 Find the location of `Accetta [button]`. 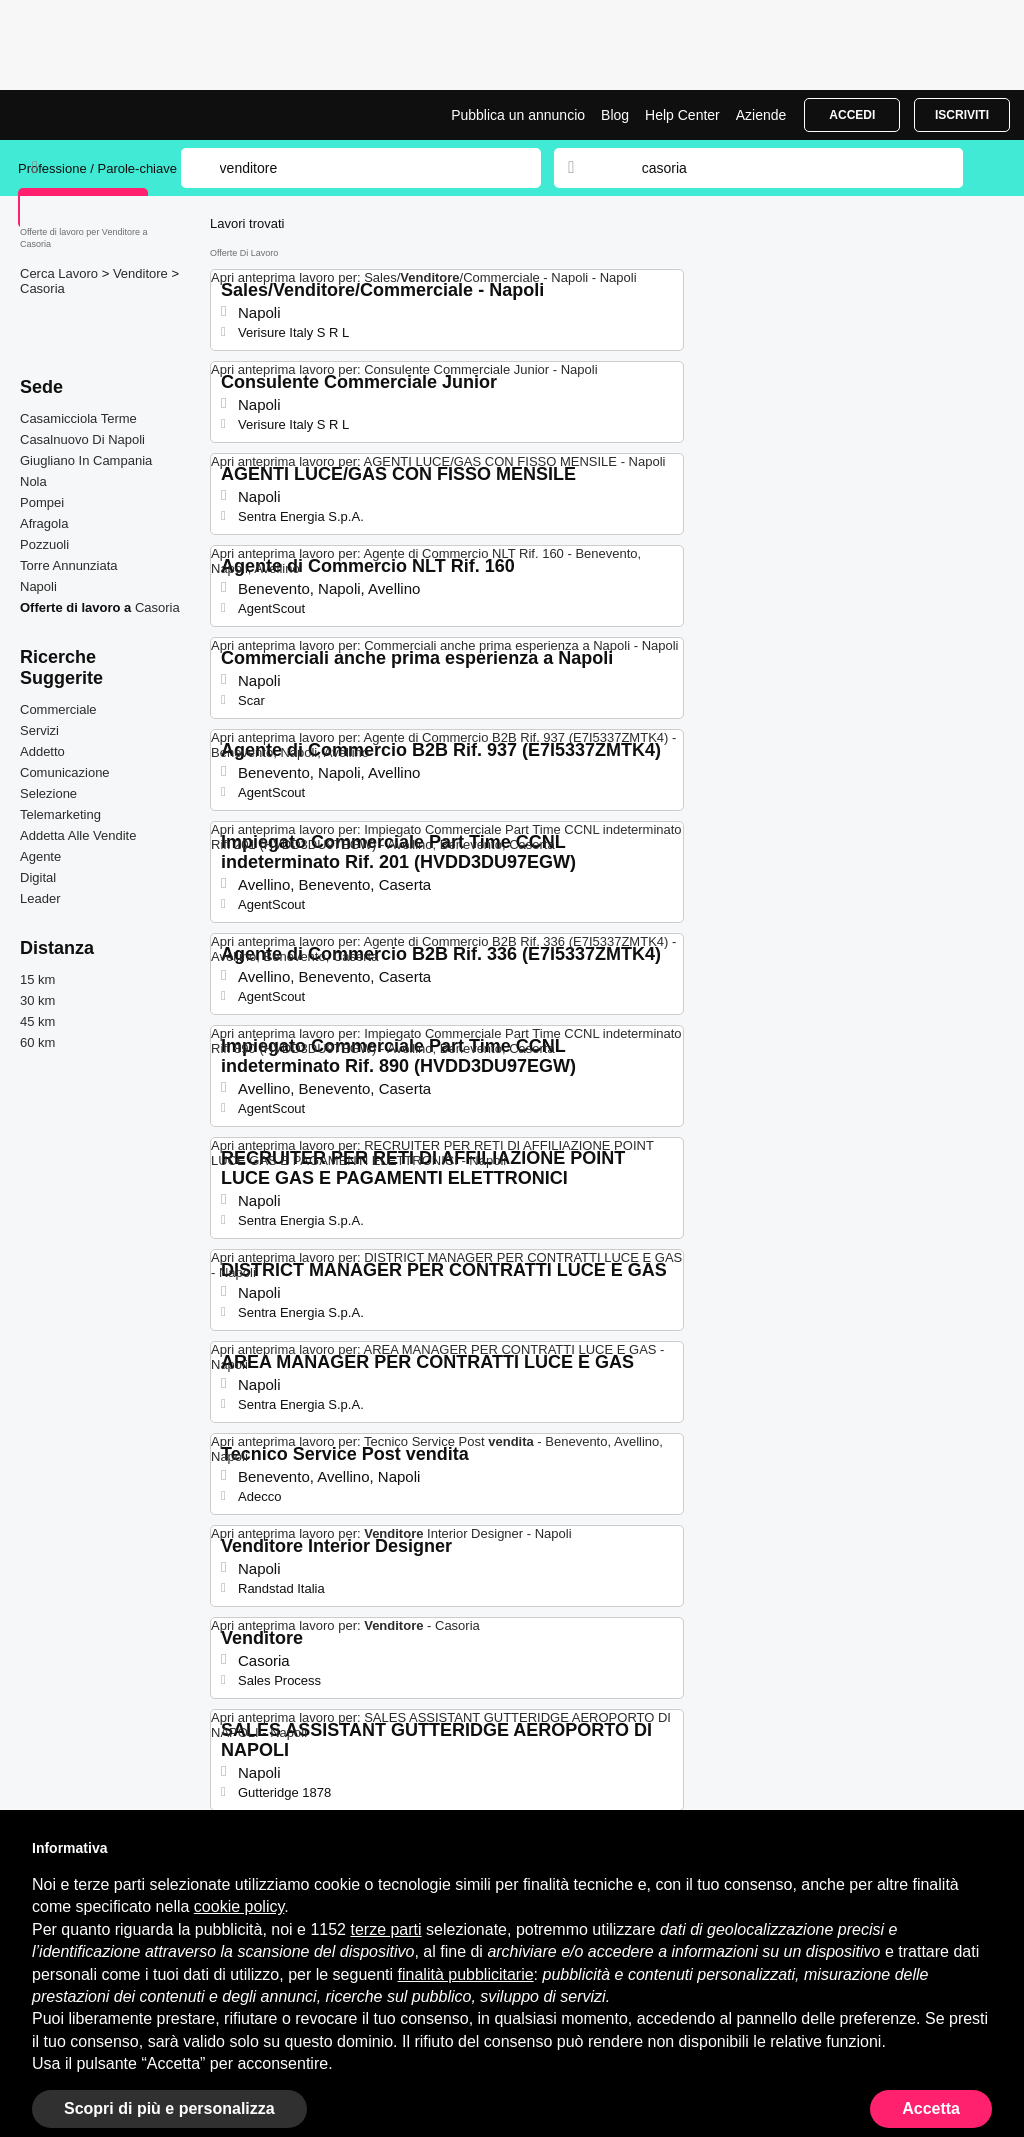

Accetta [button] is located at coordinates (931, 2108).